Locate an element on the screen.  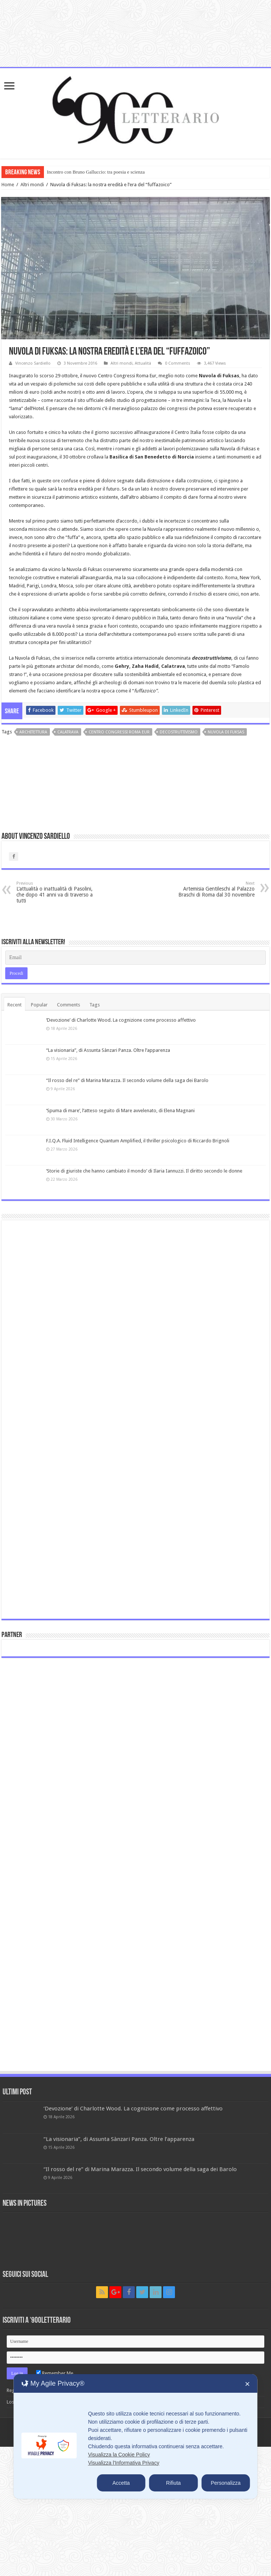
Remember Me is located at coordinates (54, 2373).